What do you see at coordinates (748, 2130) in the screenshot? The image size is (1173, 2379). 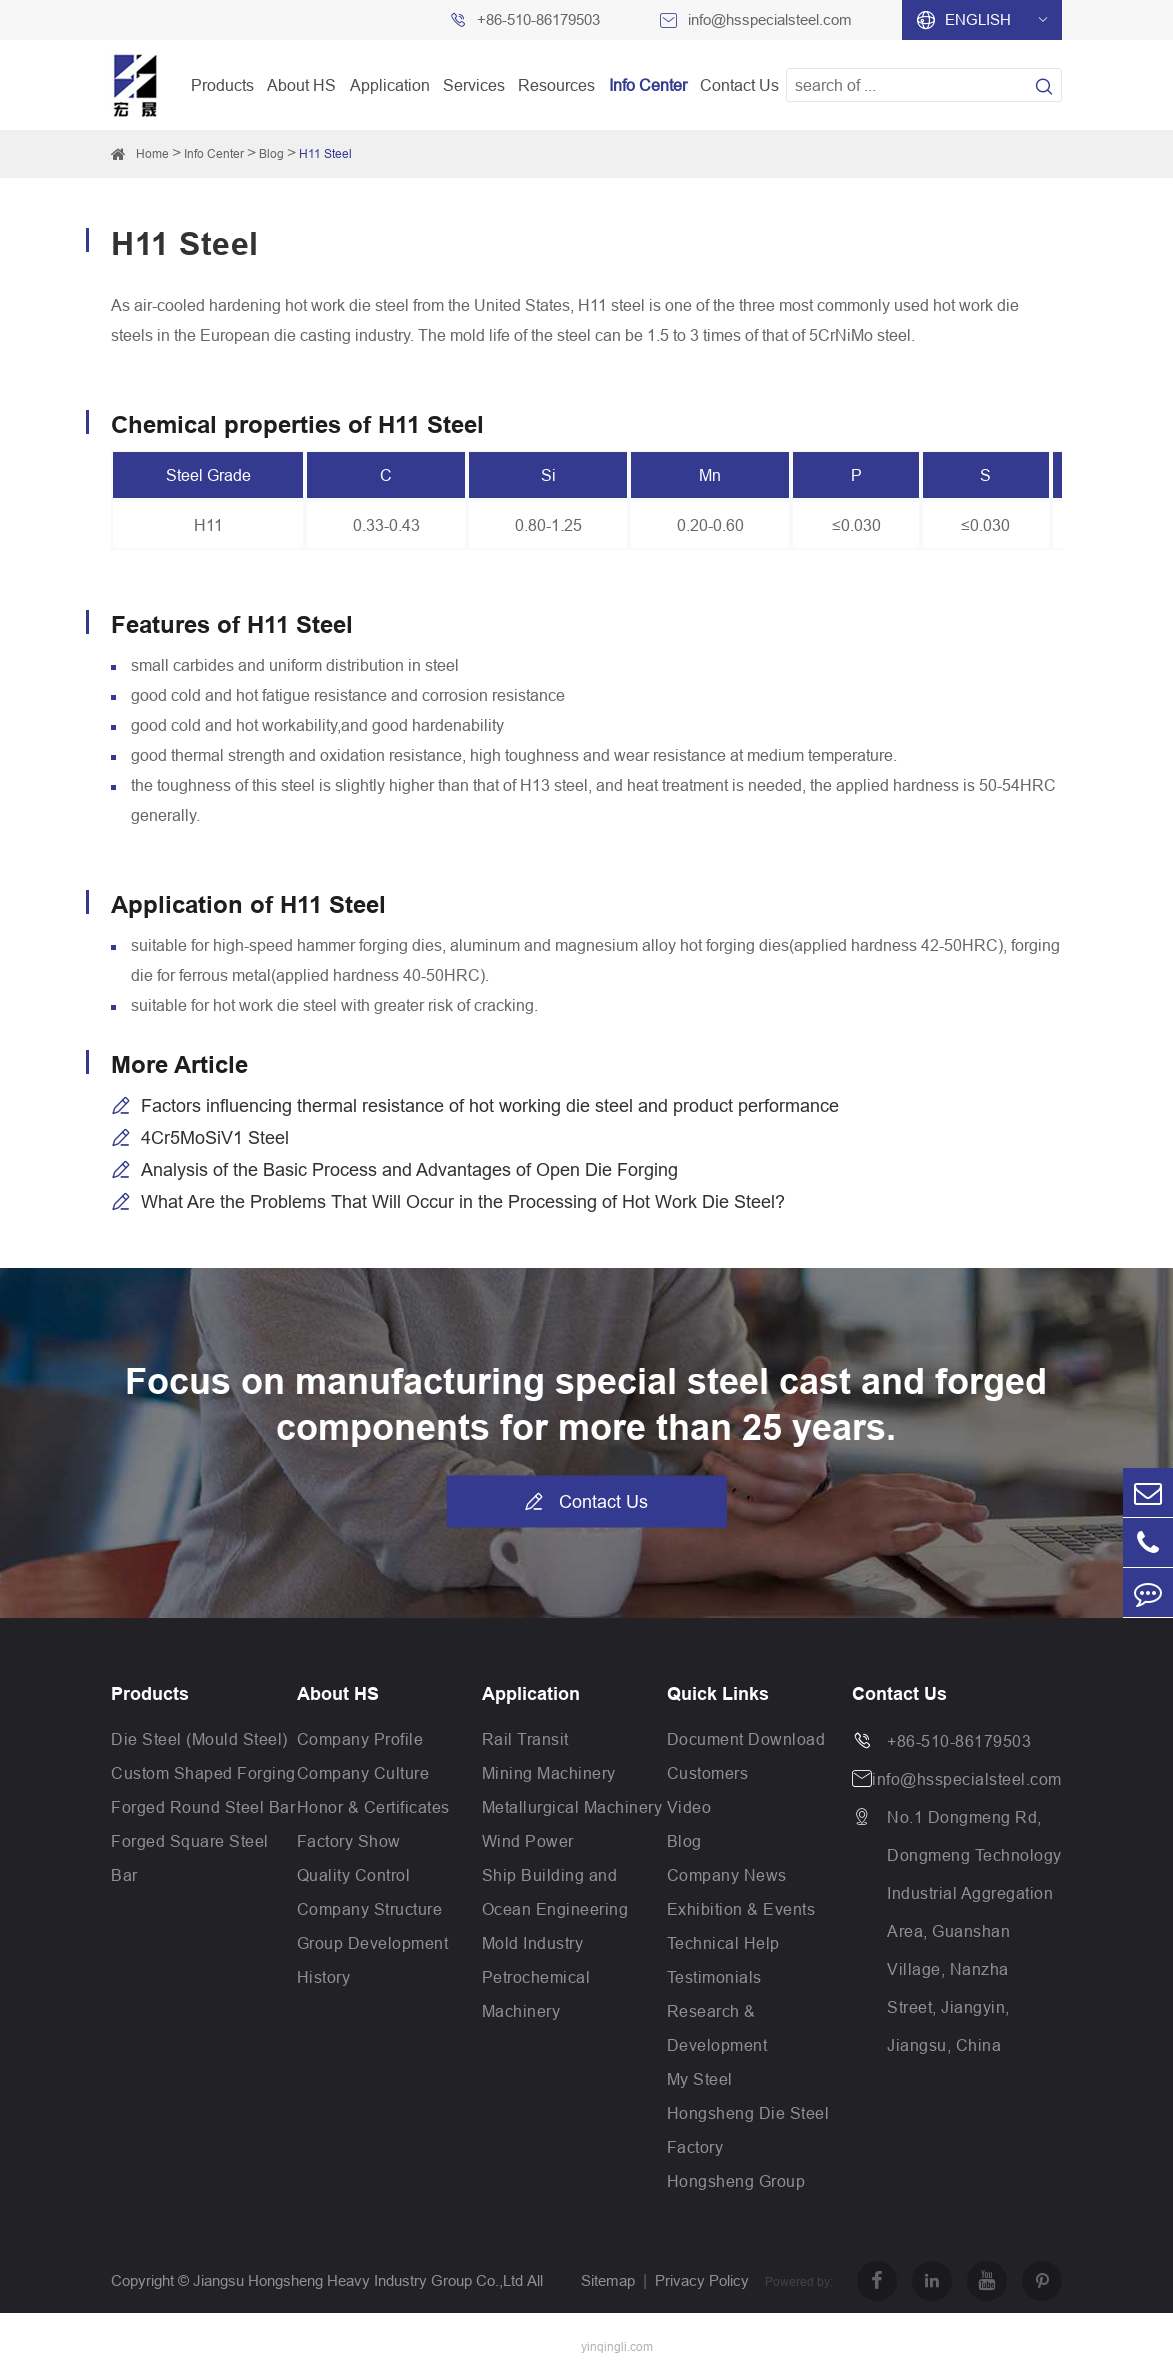 I see `Hongsheng Die Steel Factory` at bounding box center [748, 2130].